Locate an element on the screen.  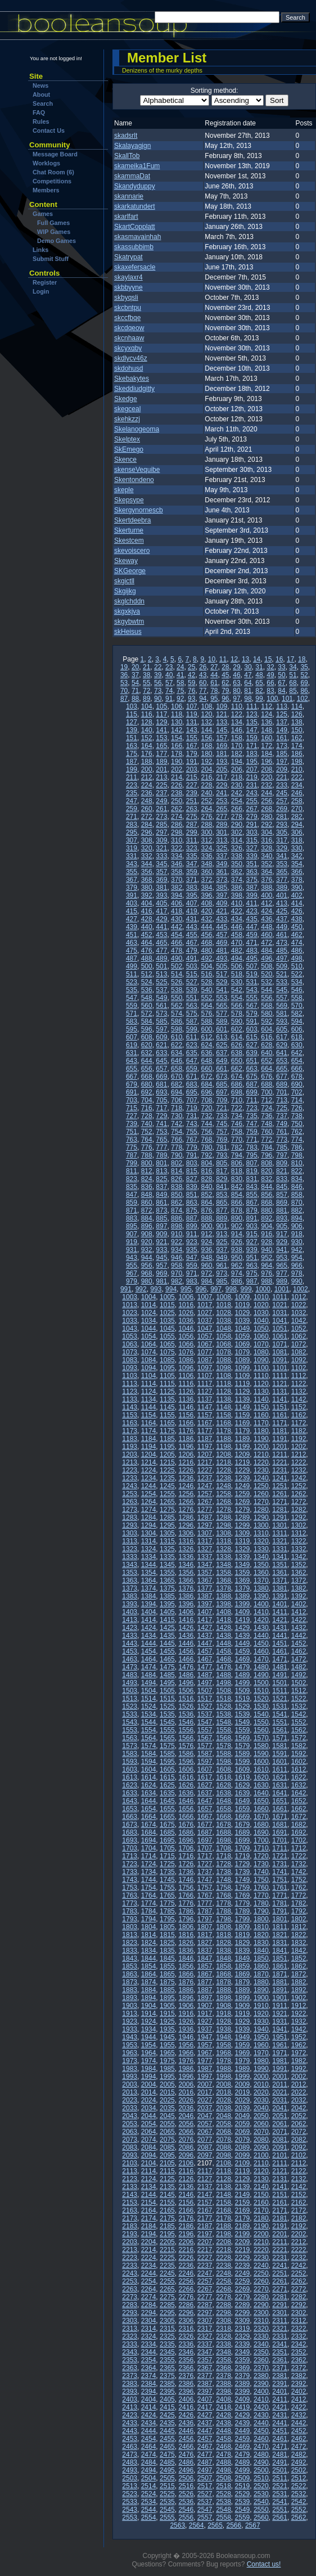
1329 is located at coordinates (242, 1549).